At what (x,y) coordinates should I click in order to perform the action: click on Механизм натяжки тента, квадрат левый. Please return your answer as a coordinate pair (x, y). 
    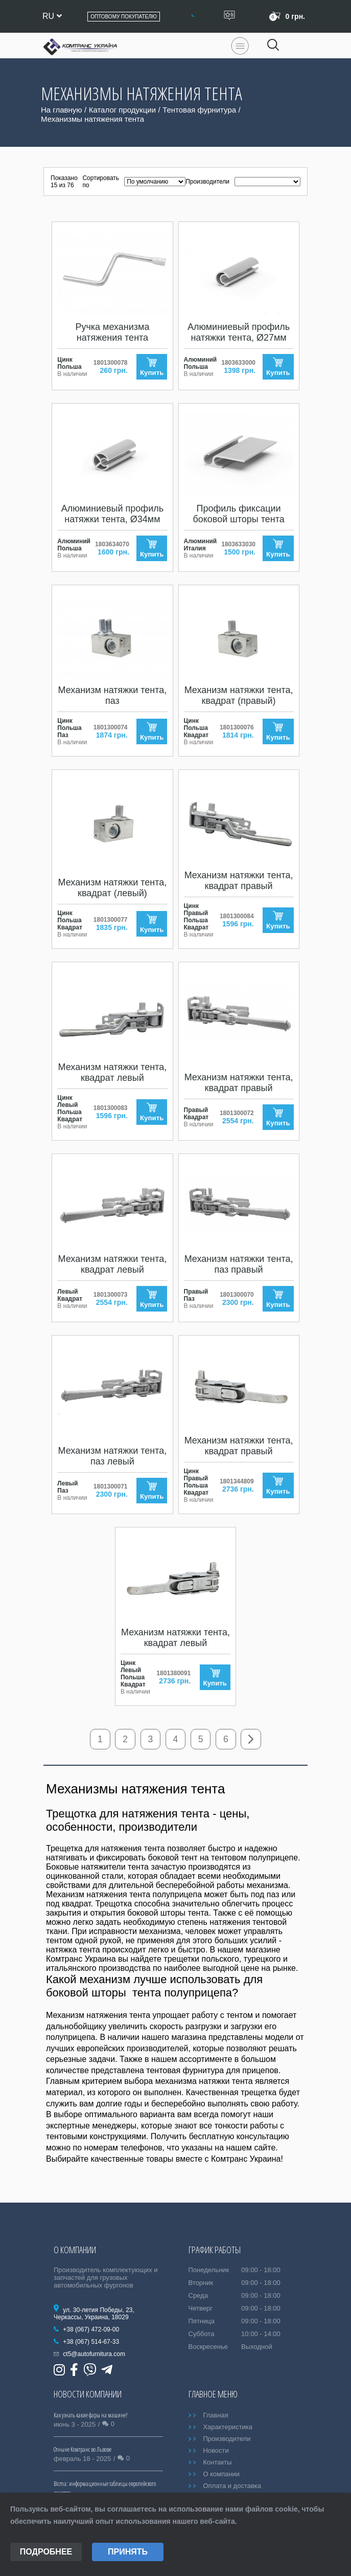
    Looking at the image, I should click on (112, 1072).